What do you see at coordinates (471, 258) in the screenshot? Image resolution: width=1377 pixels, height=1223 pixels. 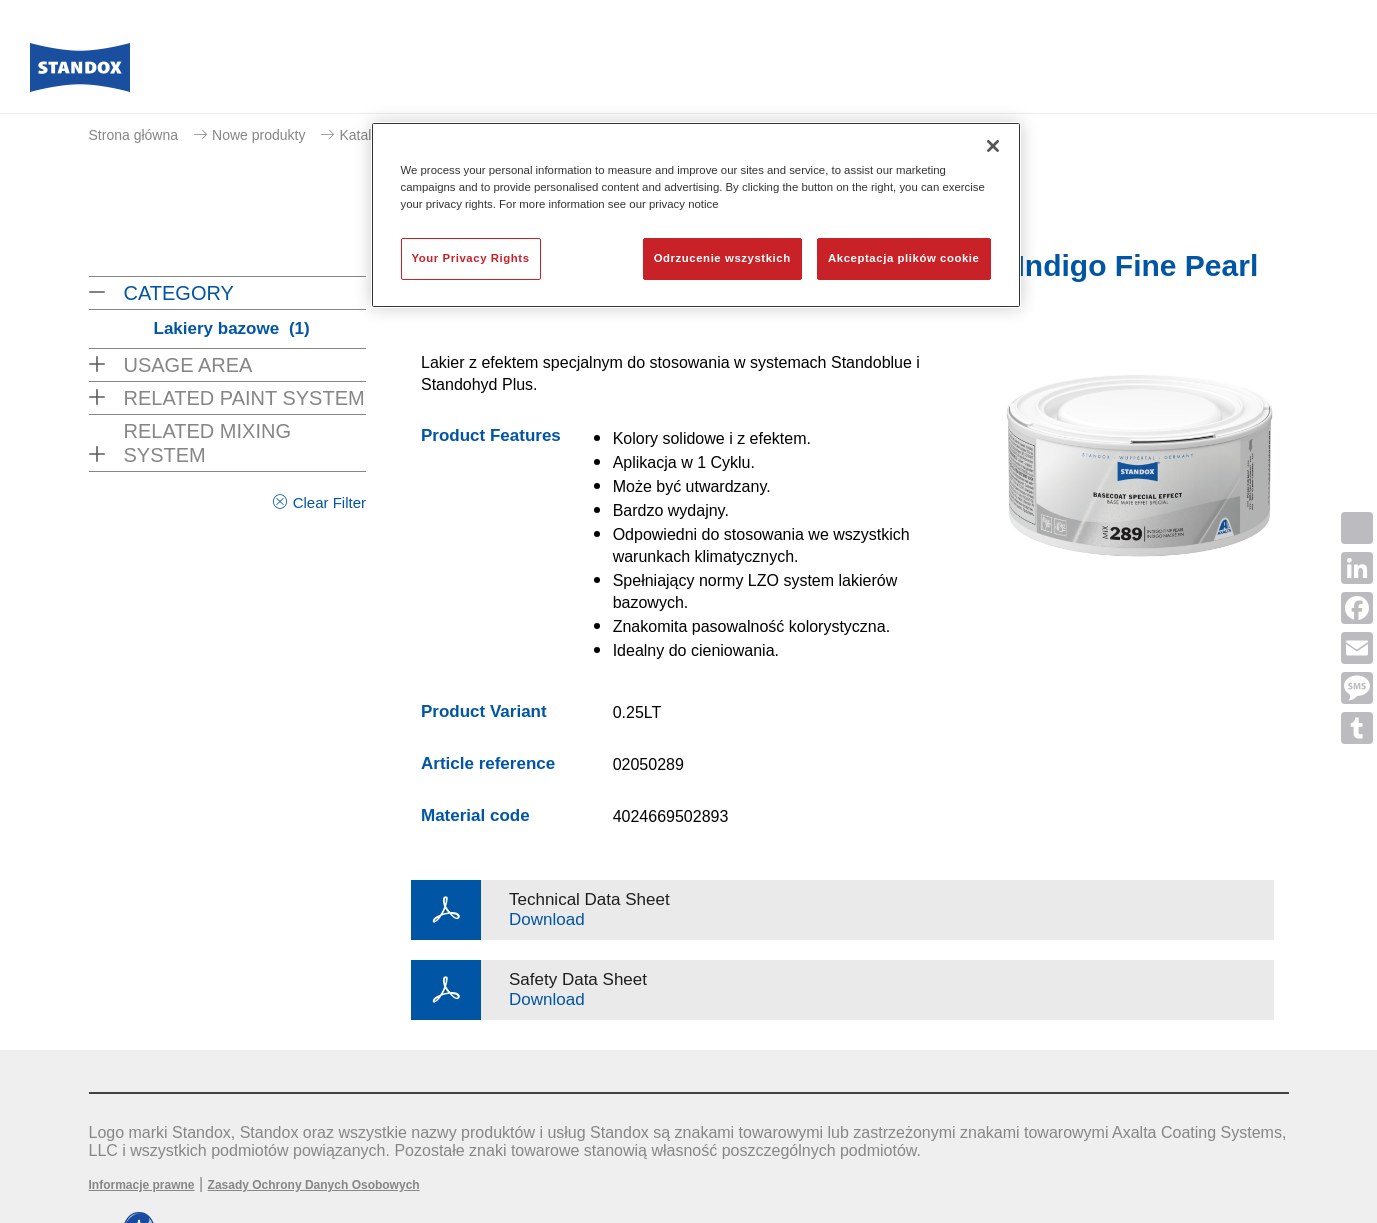 I see `Your Privacy Rights` at bounding box center [471, 258].